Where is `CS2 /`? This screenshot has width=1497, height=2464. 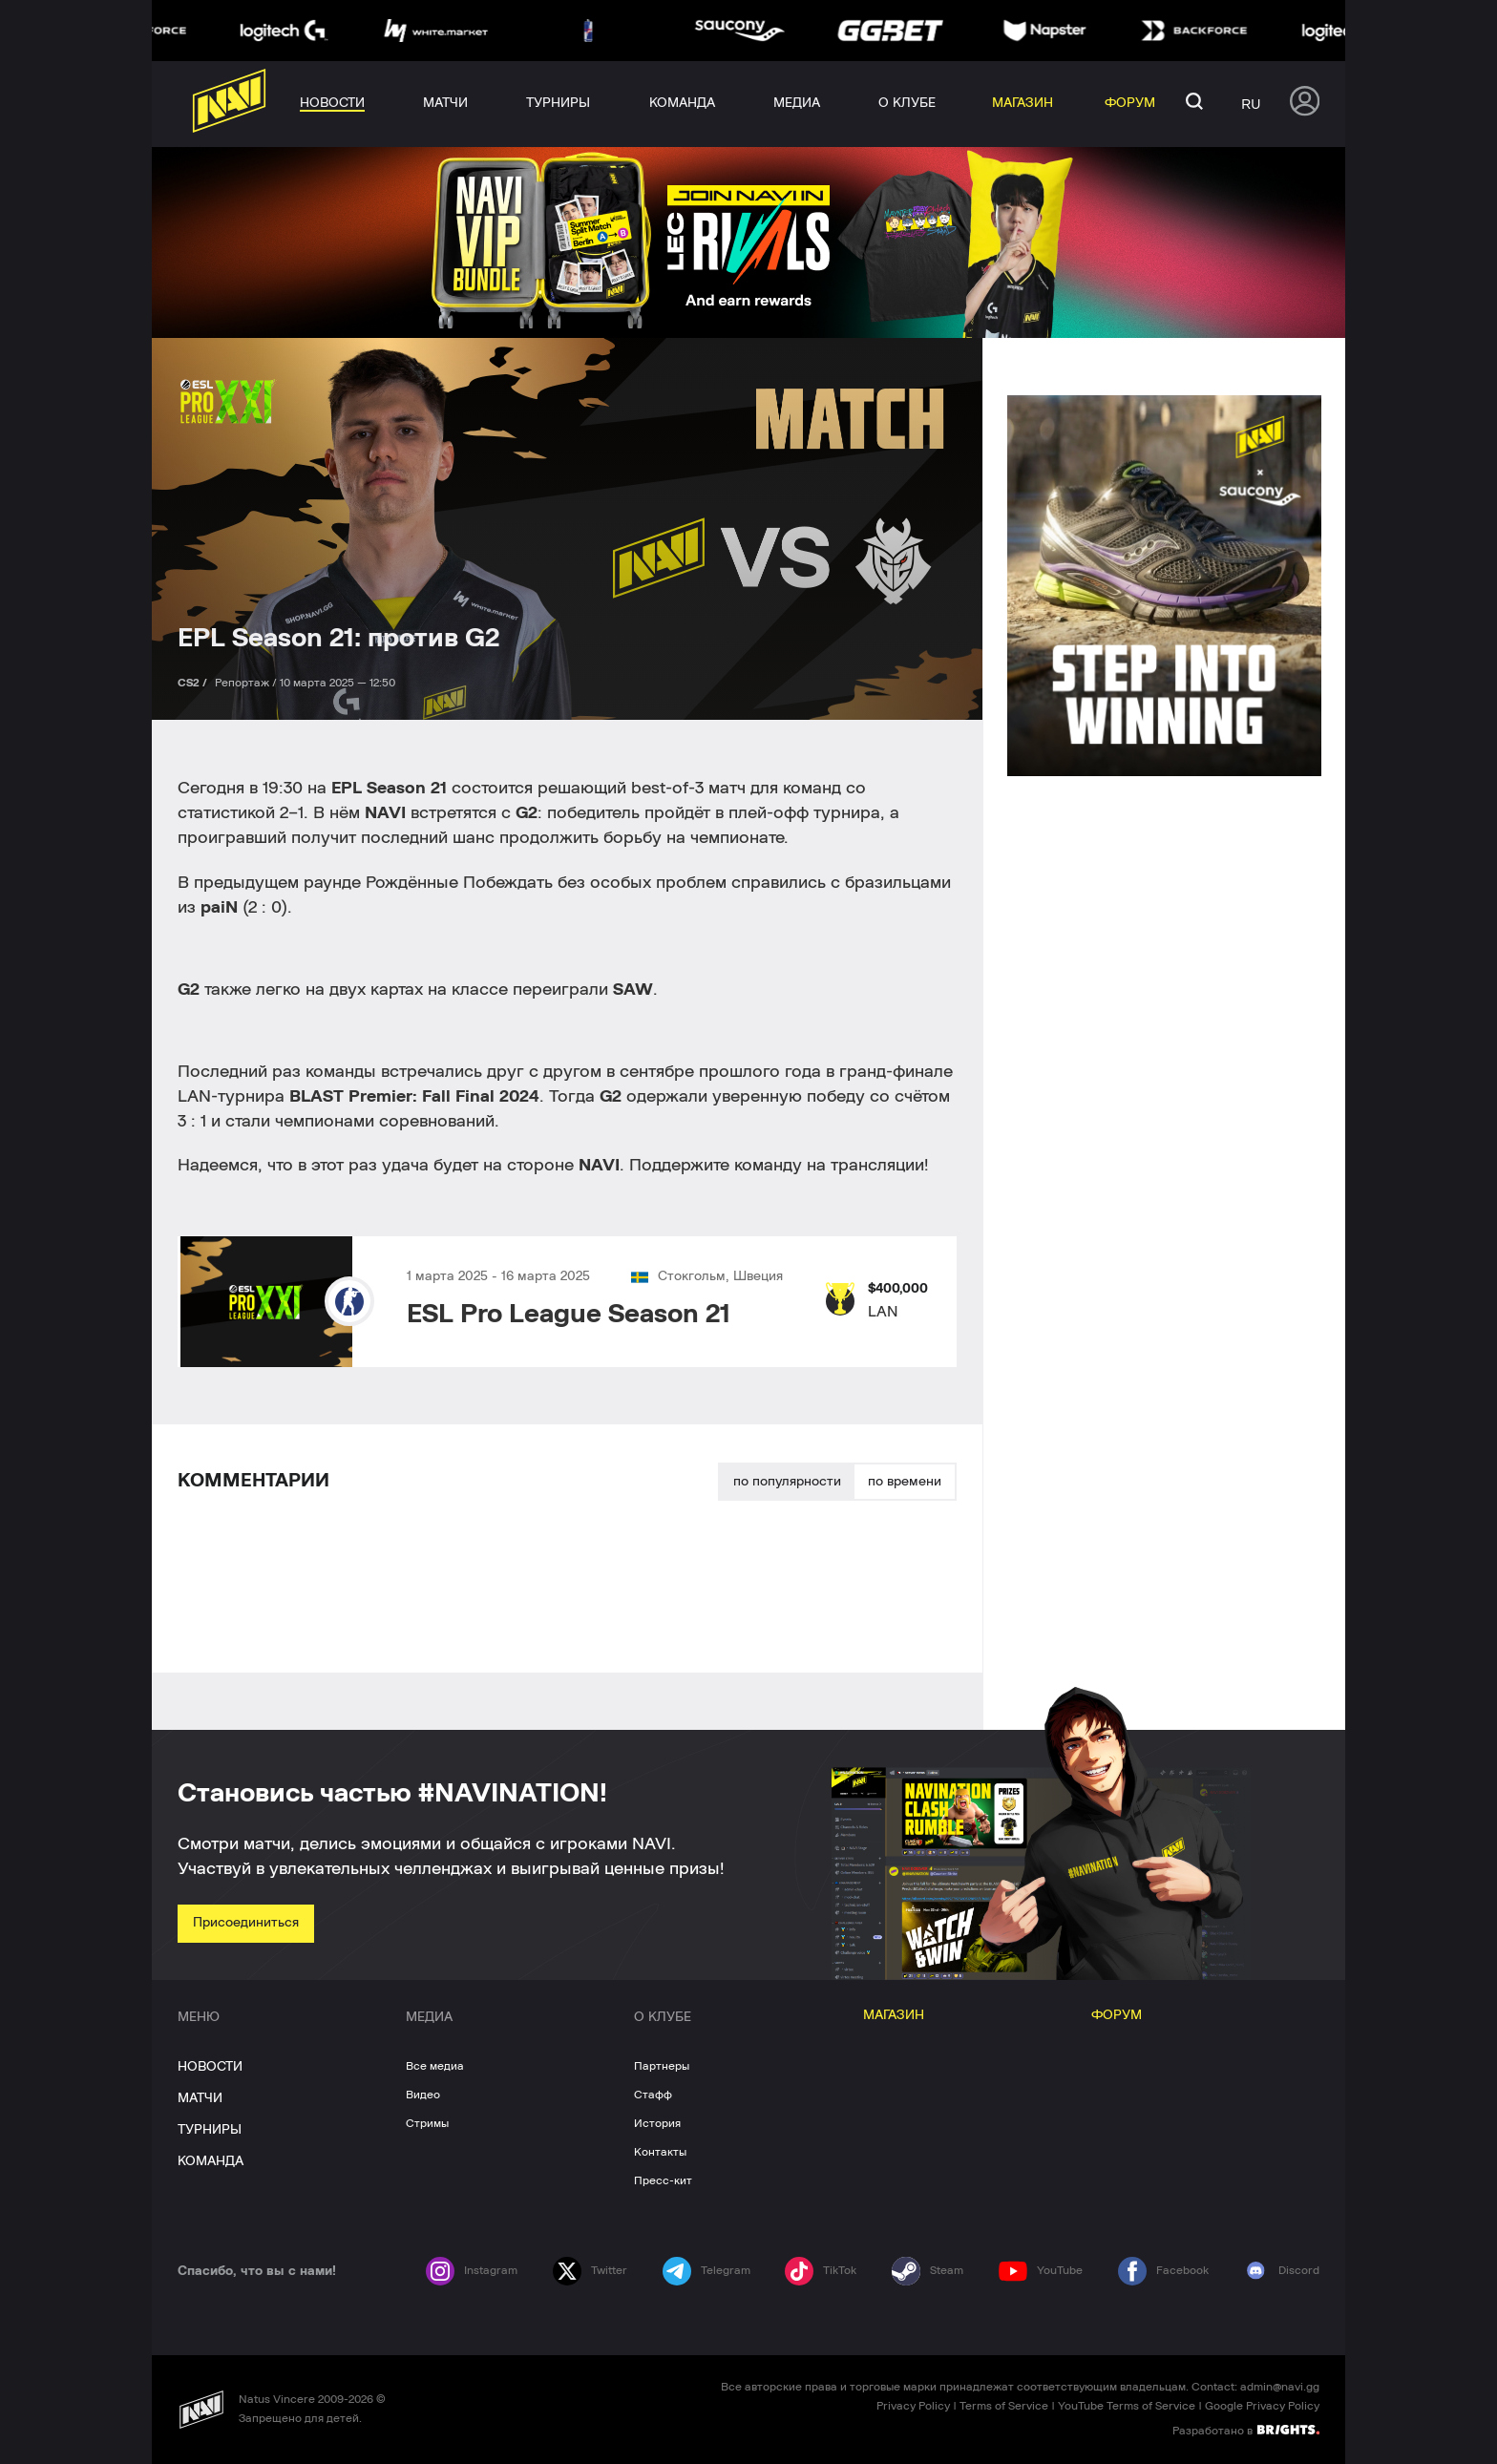
CS2 / is located at coordinates (194, 682).